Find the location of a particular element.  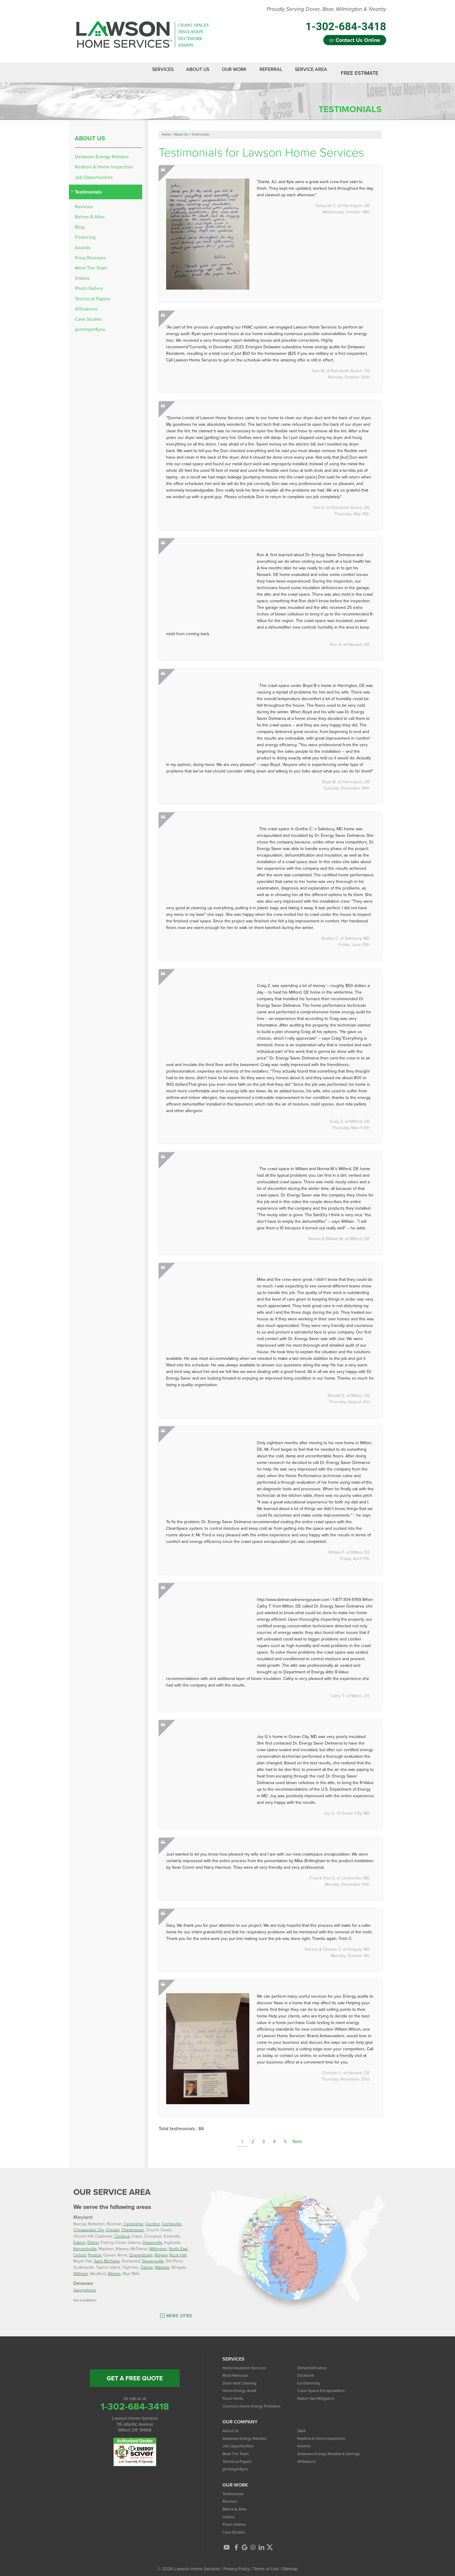

Reviews is located at coordinates (83, 202).